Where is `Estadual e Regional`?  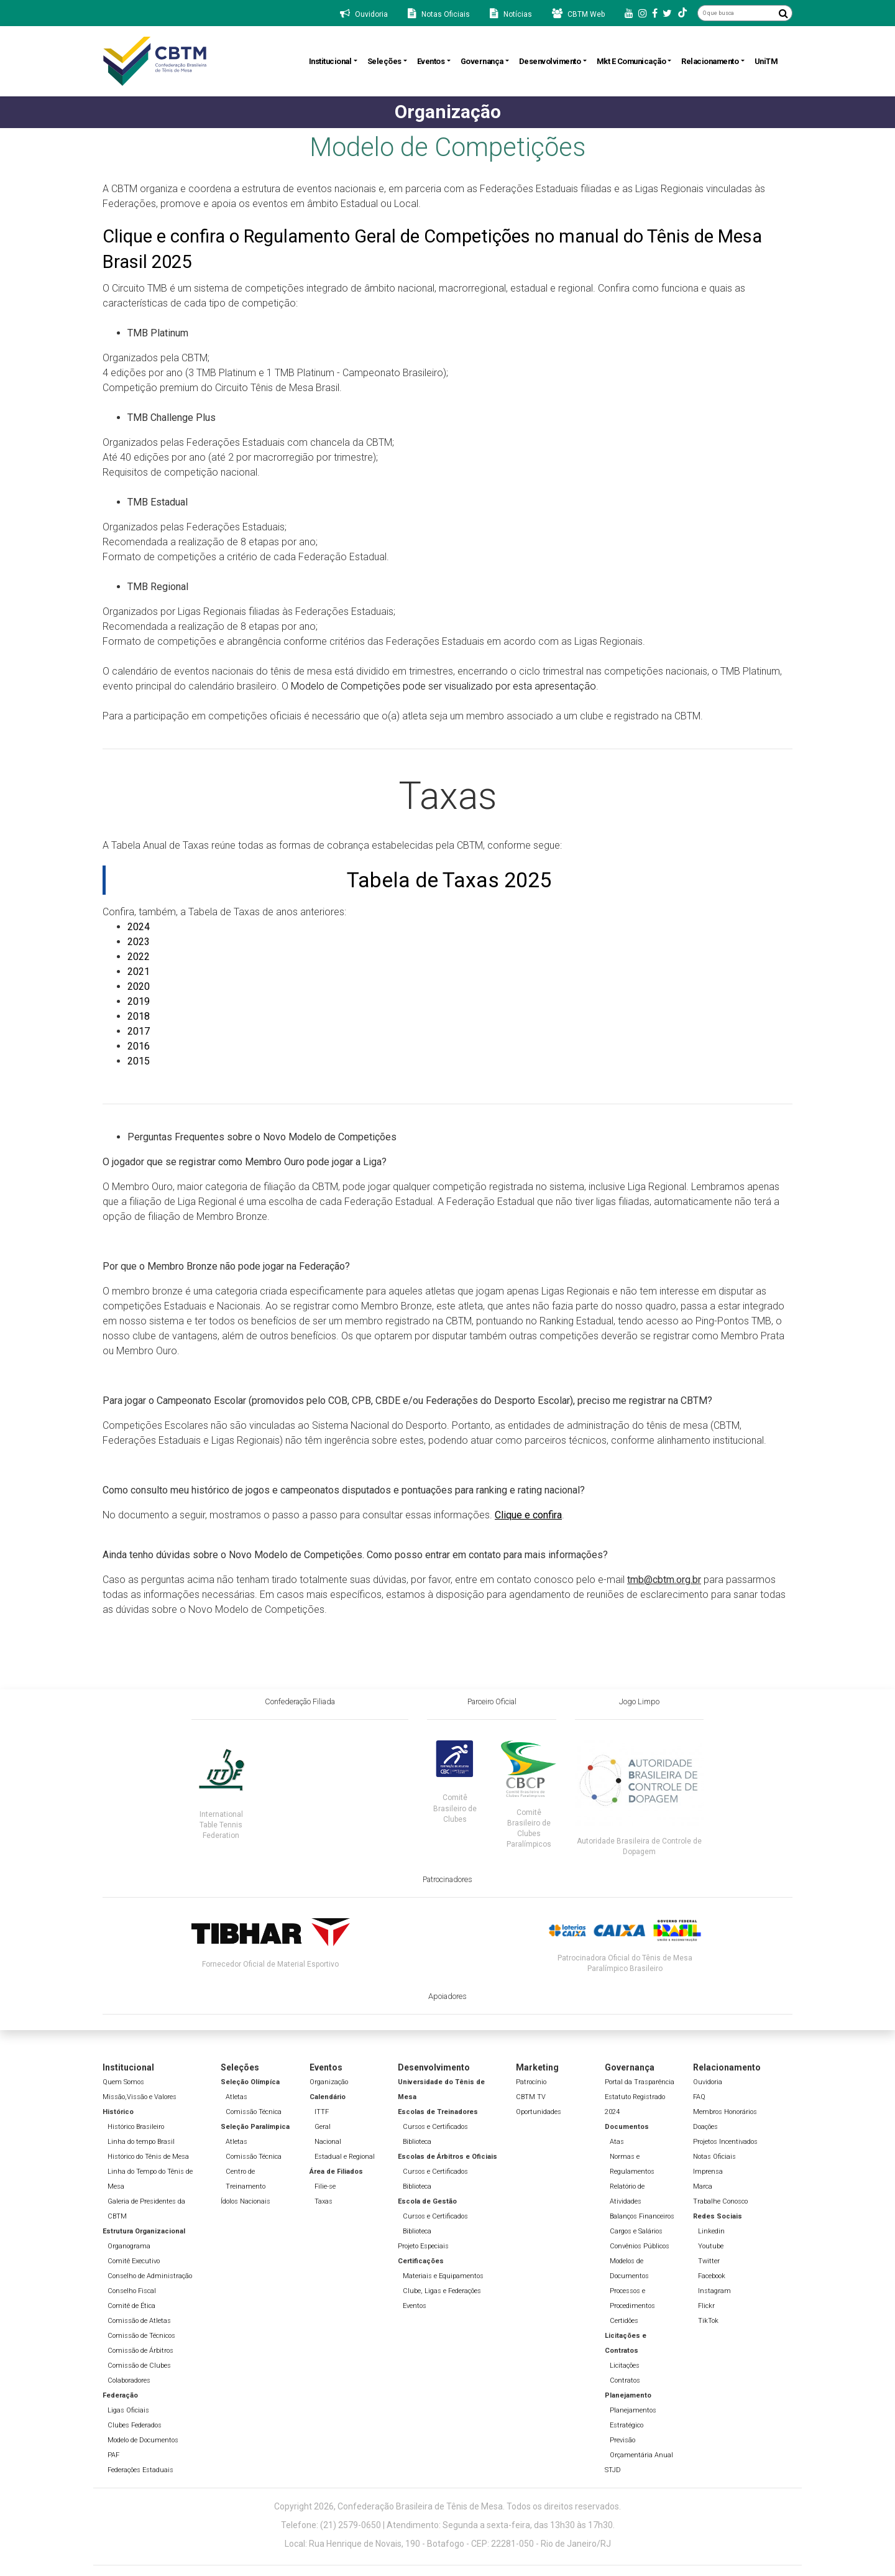 Estadual e Regional is located at coordinates (344, 2157).